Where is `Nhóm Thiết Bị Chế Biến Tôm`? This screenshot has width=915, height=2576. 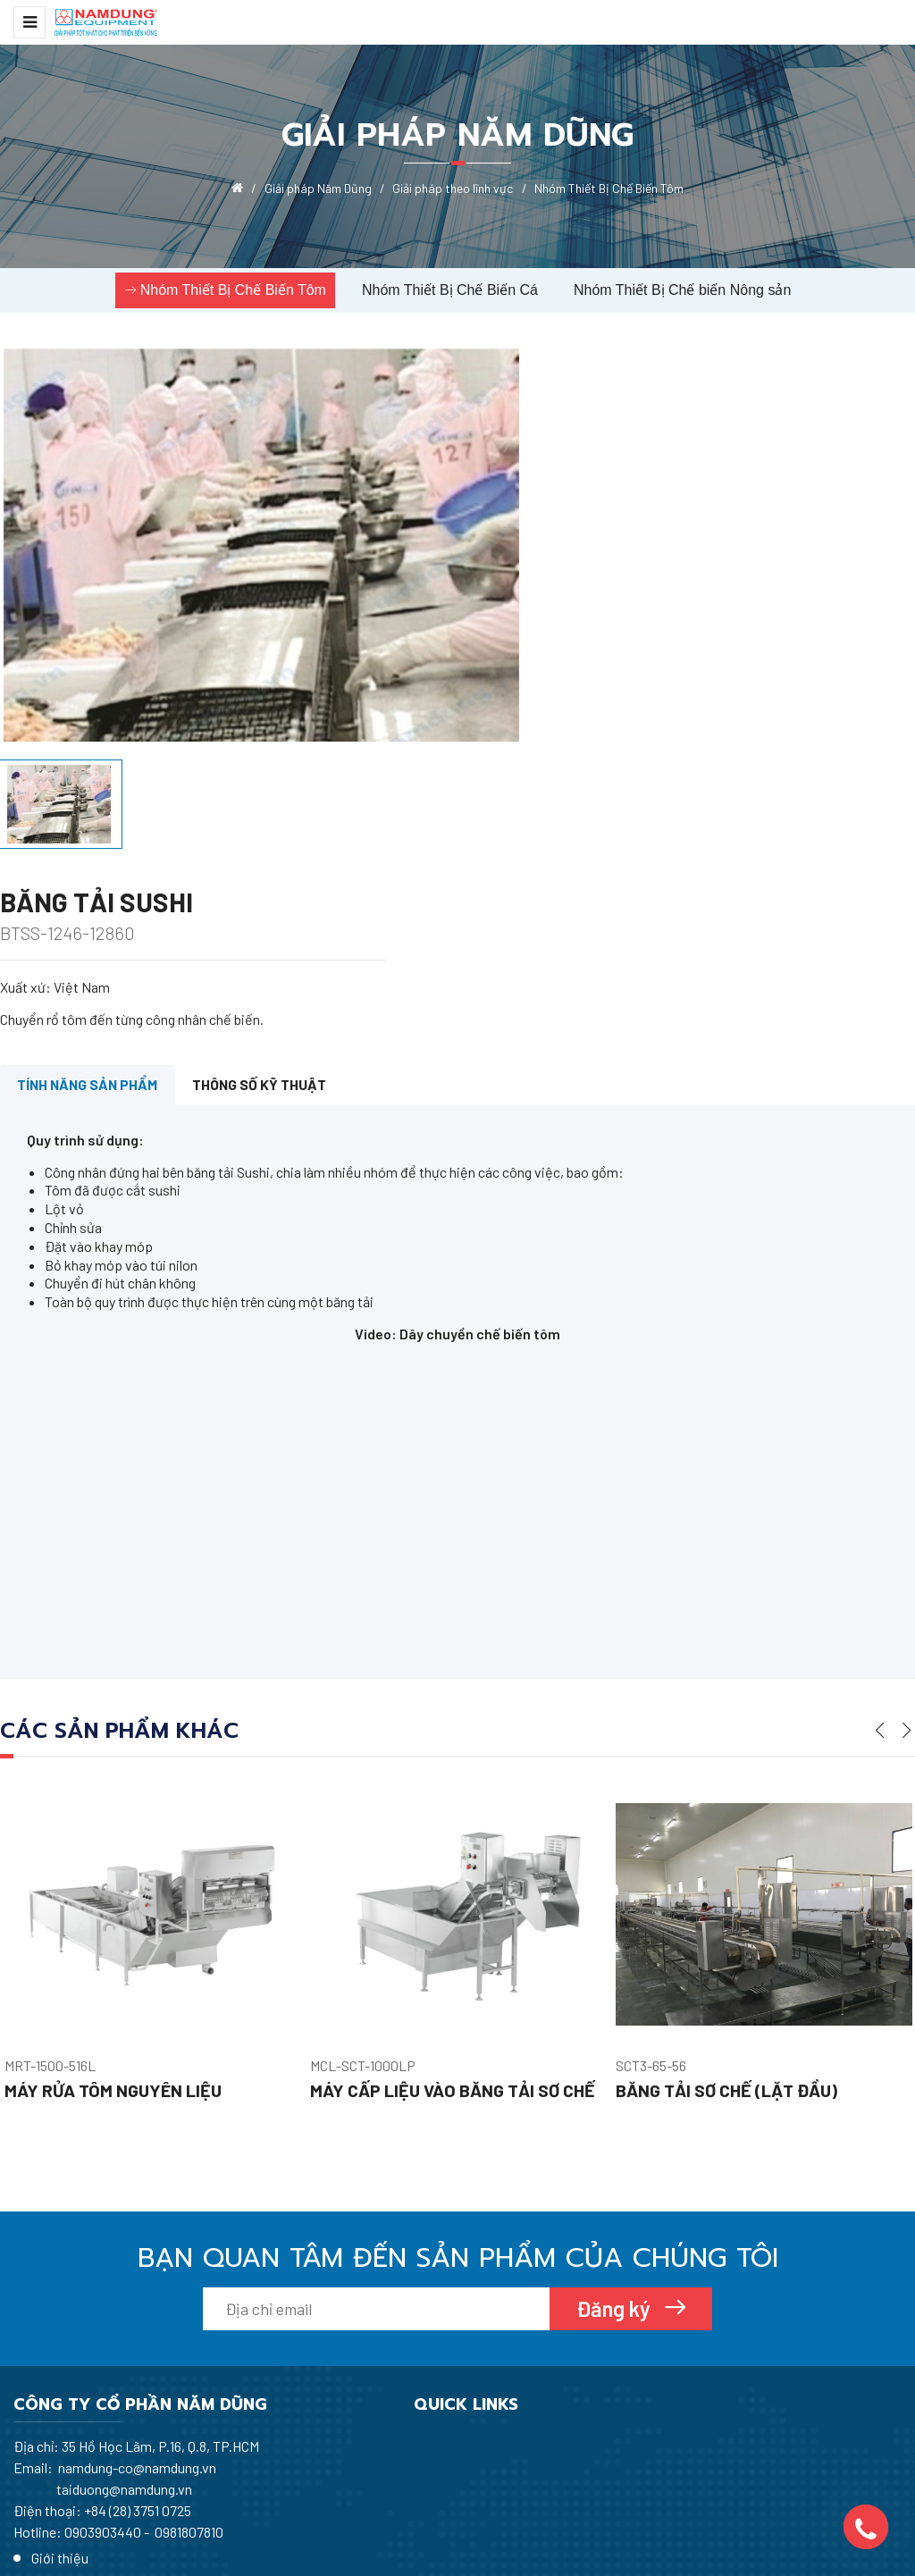 Nhóm Thiết Bị Chế Biến Tôm is located at coordinates (233, 290).